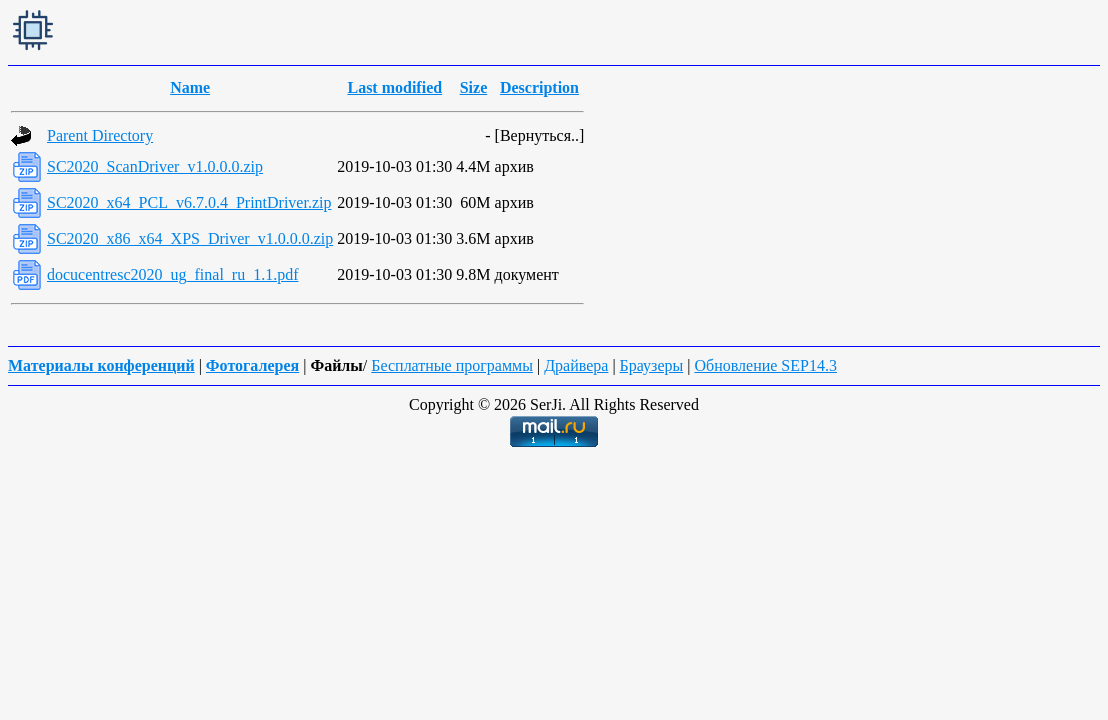 Image resolution: width=1108 pixels, height=720 pixels. I want to click on Бесплатные программы, so click(452, 365).